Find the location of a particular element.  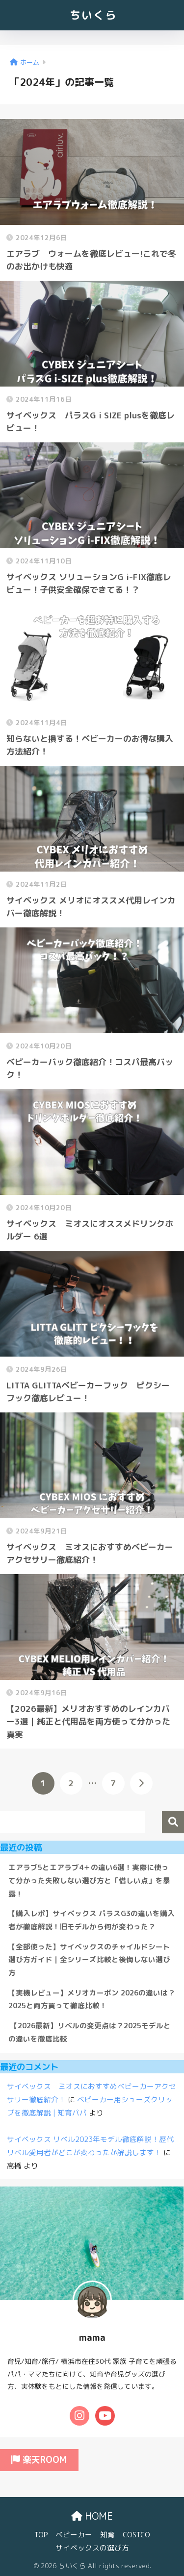

【購入レポ】サイベックス パラスG3の違いを購入者が徹底解説！旧モデルから何が変わった？ is located at coordinates (91, 1920).